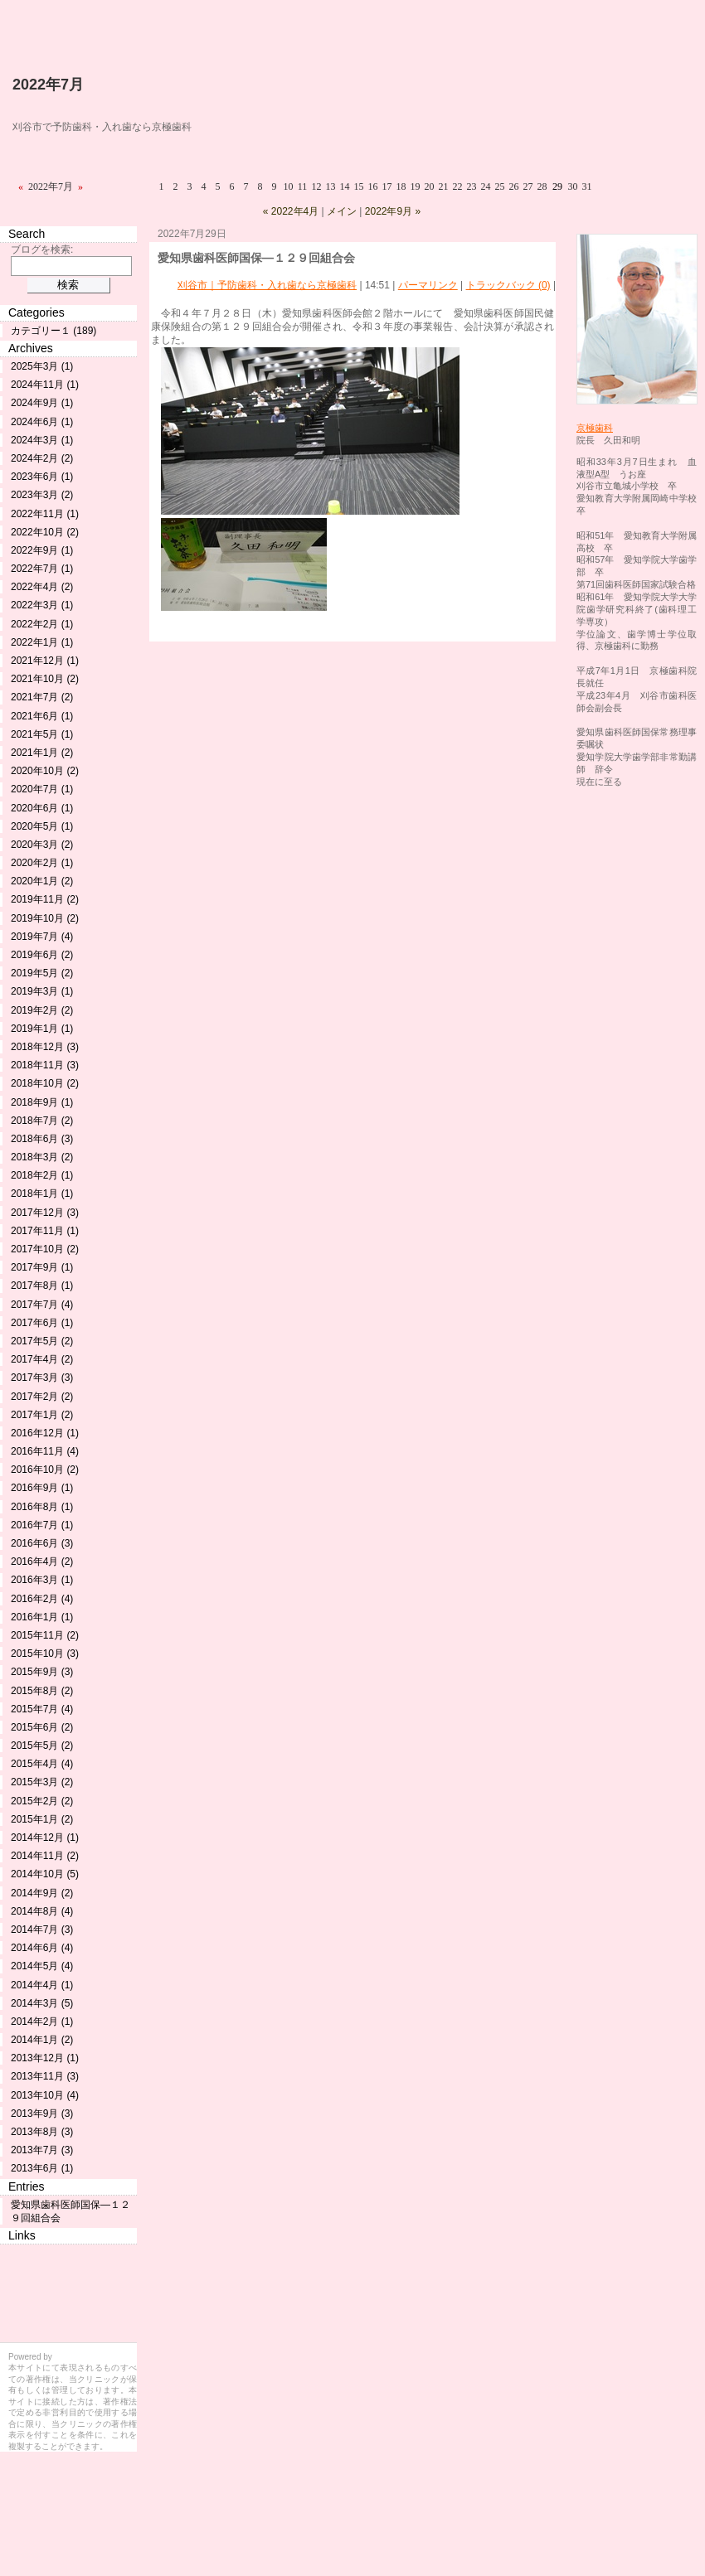 This screenshot has width=705, height=2576. Describe the element at coordinates (42, 476) in the screenshot. I see `2023年6月 (1)` at that location.